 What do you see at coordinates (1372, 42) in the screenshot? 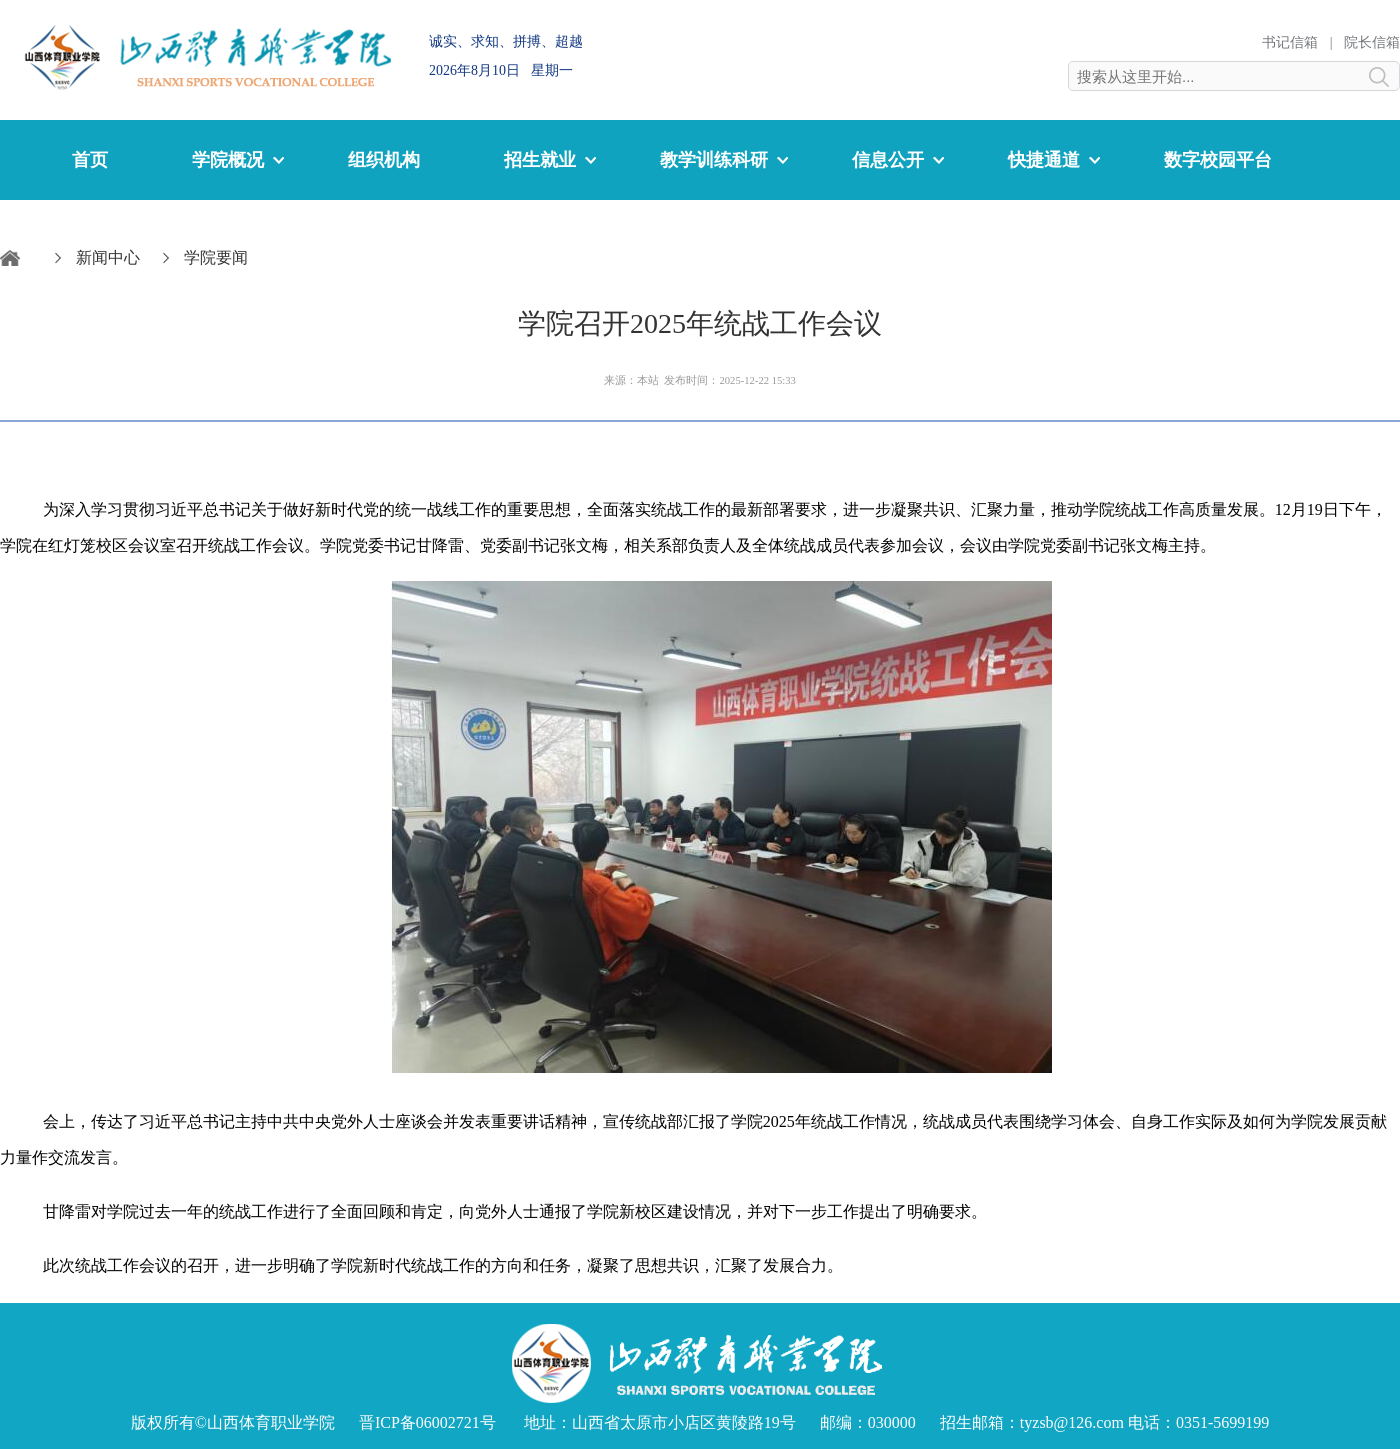
I see `院长信箱` at bounding box center [1372, 42].